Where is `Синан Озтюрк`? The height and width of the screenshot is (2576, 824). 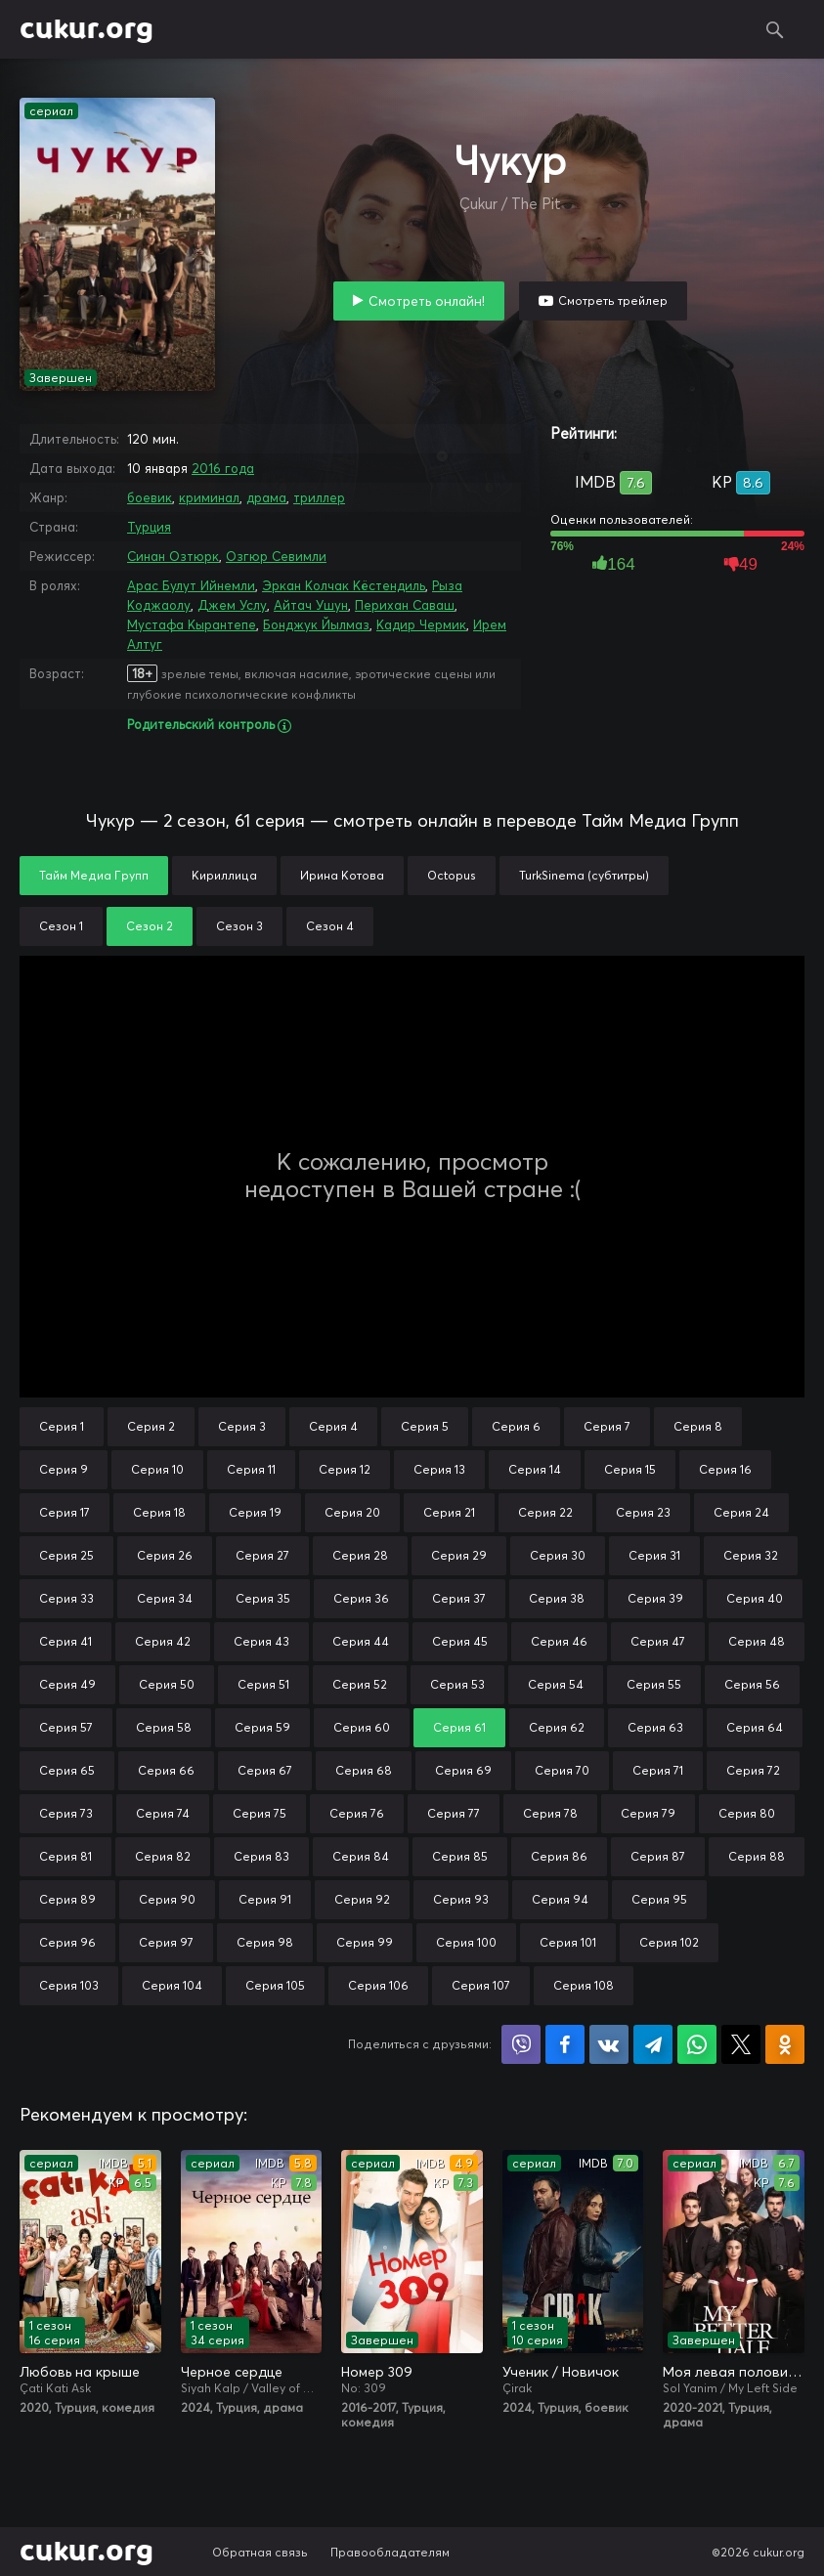 Синан Озтюрк is located at coordinates (173, 556).